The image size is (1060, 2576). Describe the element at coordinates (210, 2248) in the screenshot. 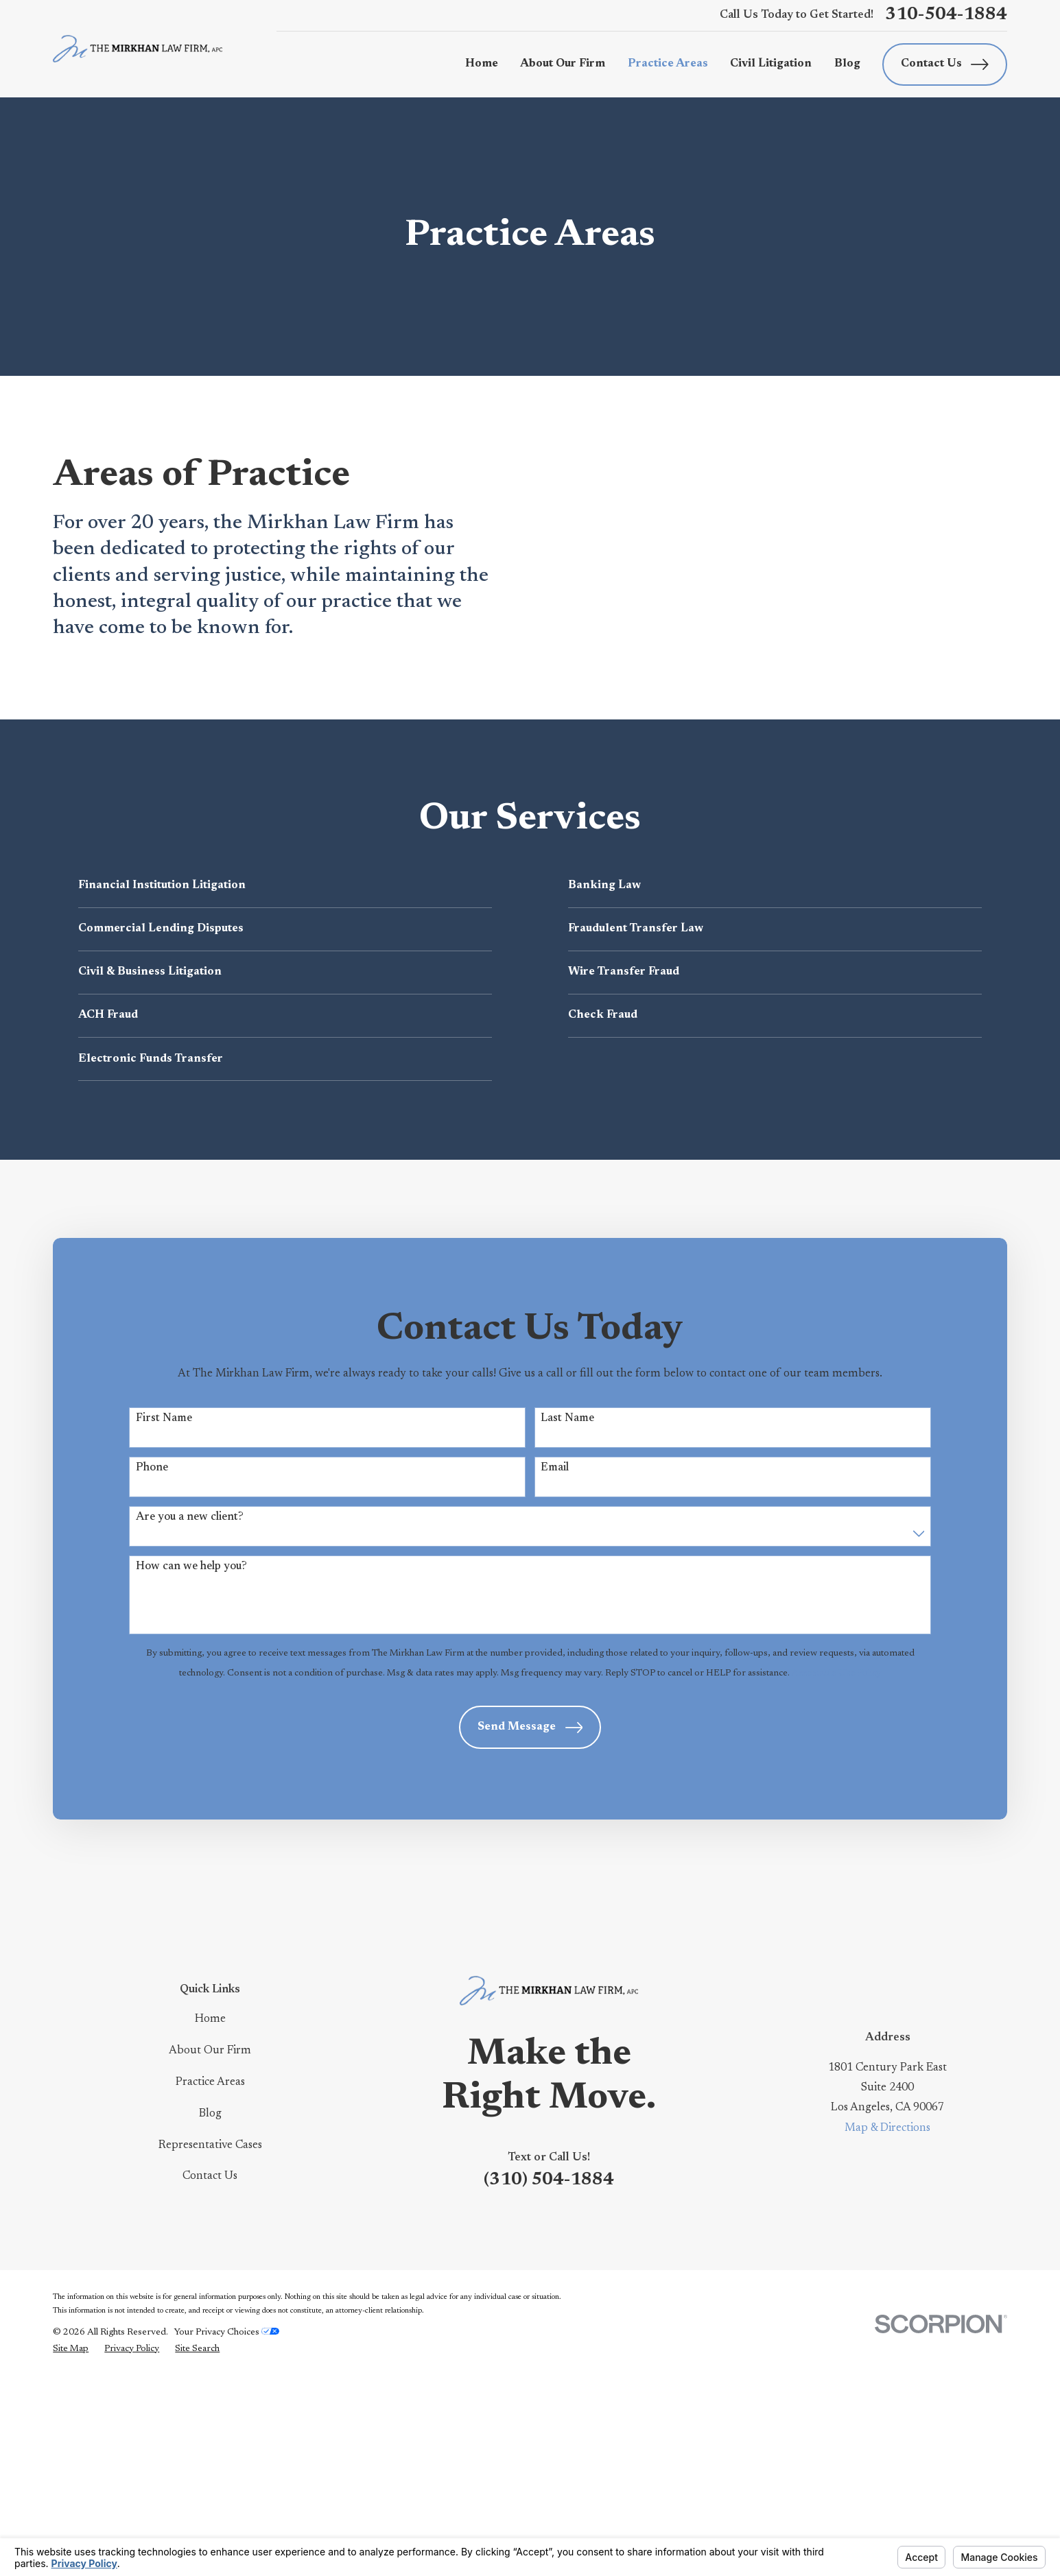

I see `About Our Firm` at that location.